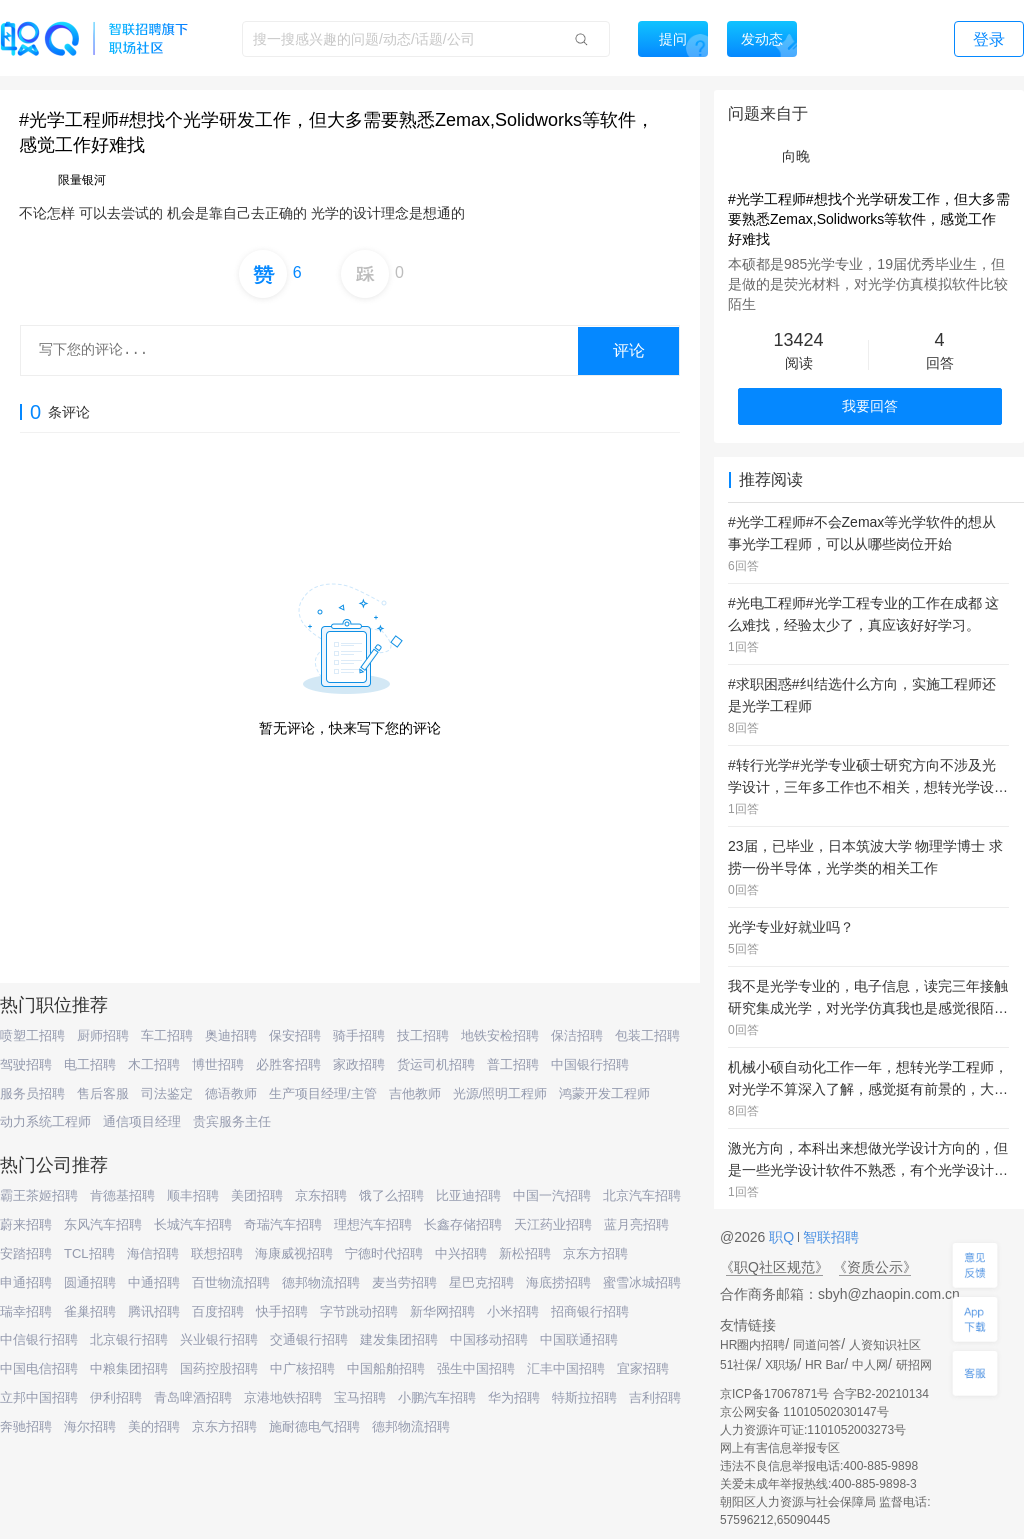 This screenshot has width=1024, height=1539. What do you see at coordinates (167, 1035) in the screenshot?
I see `车工招聘` at bounding box center [167, 1035].